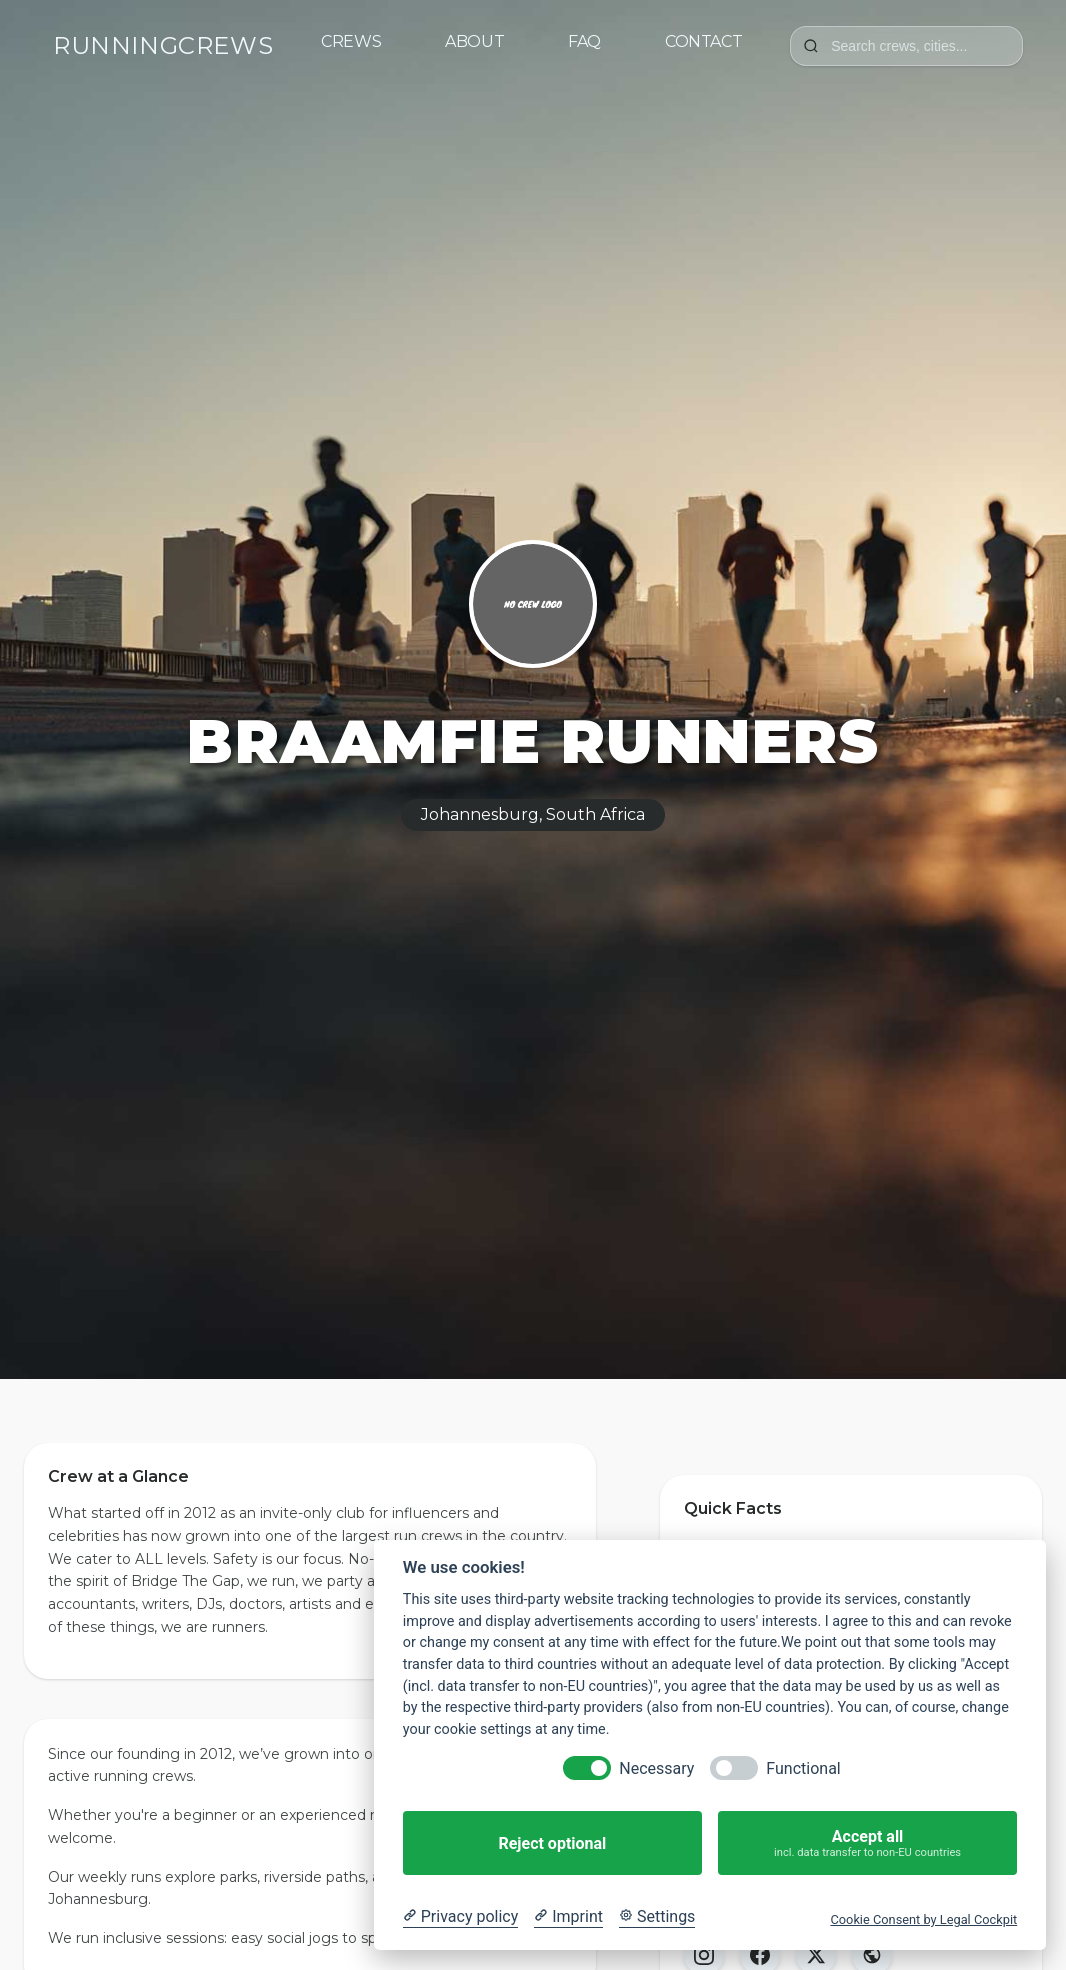 This screenshot has height=1970, width=1066. I want to click on Accept all, so click(867, 1843).